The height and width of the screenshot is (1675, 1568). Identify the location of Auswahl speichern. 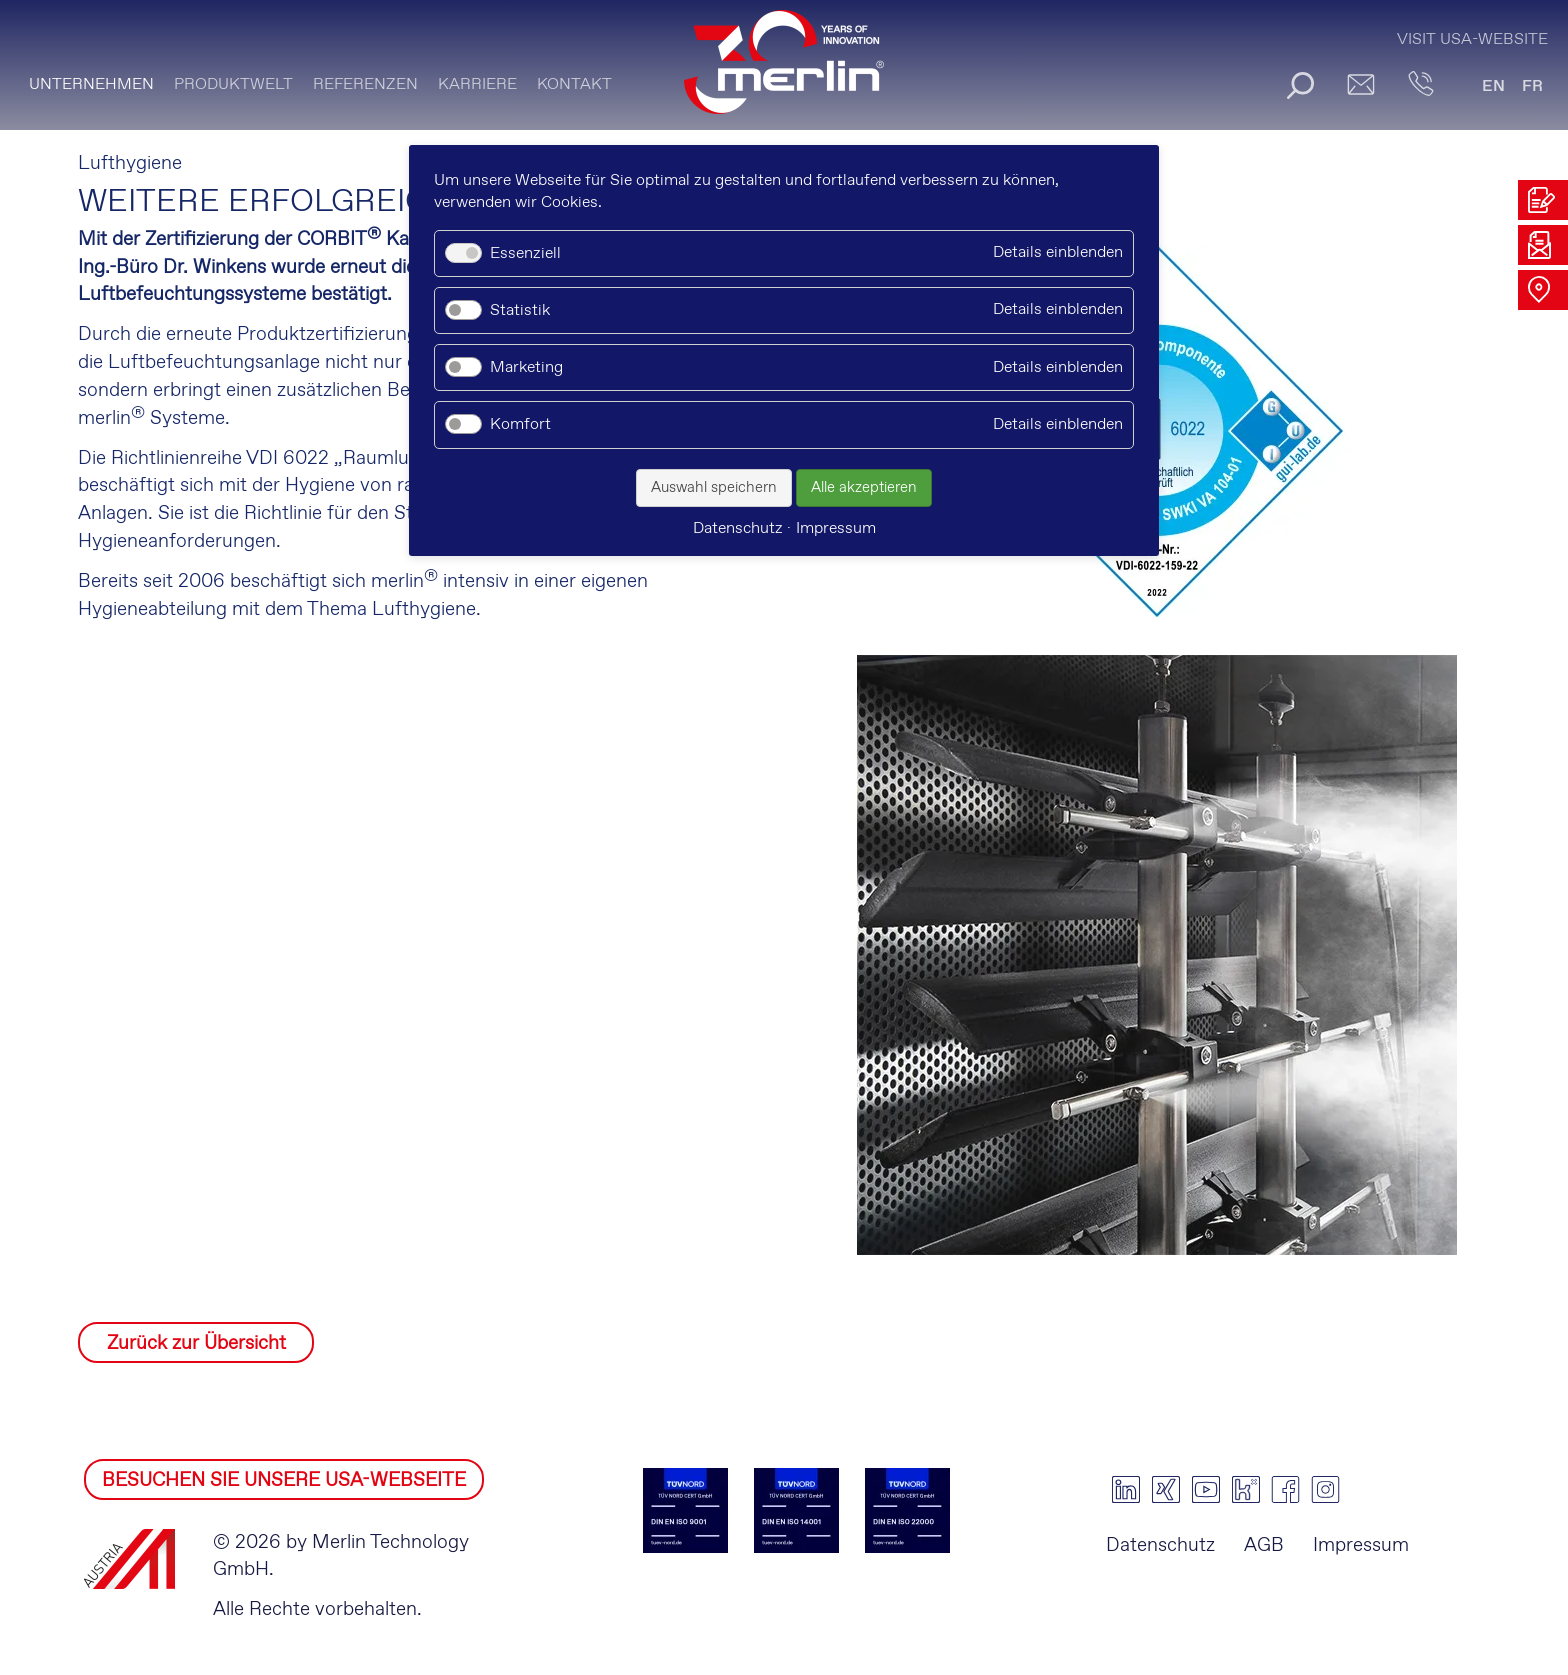
(714, 488).